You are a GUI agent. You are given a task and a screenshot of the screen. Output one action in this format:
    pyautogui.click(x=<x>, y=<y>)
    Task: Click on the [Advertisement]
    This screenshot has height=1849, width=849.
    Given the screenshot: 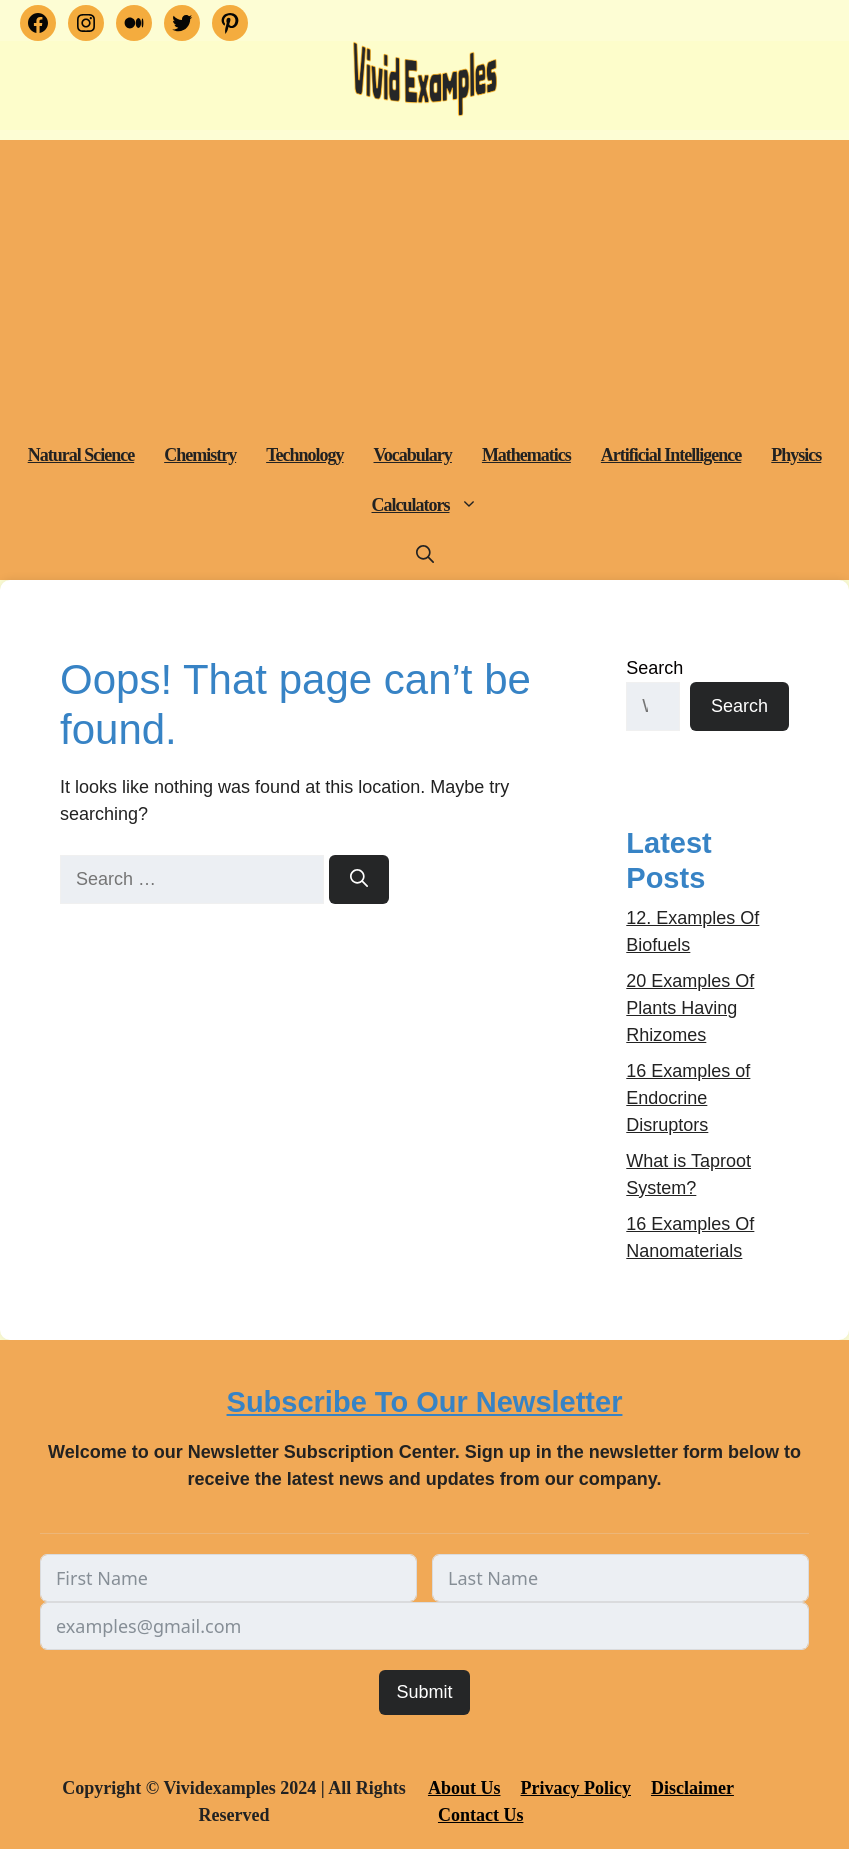 What is the action you would take?
    pyautogui.click(x=424, y=280)
    